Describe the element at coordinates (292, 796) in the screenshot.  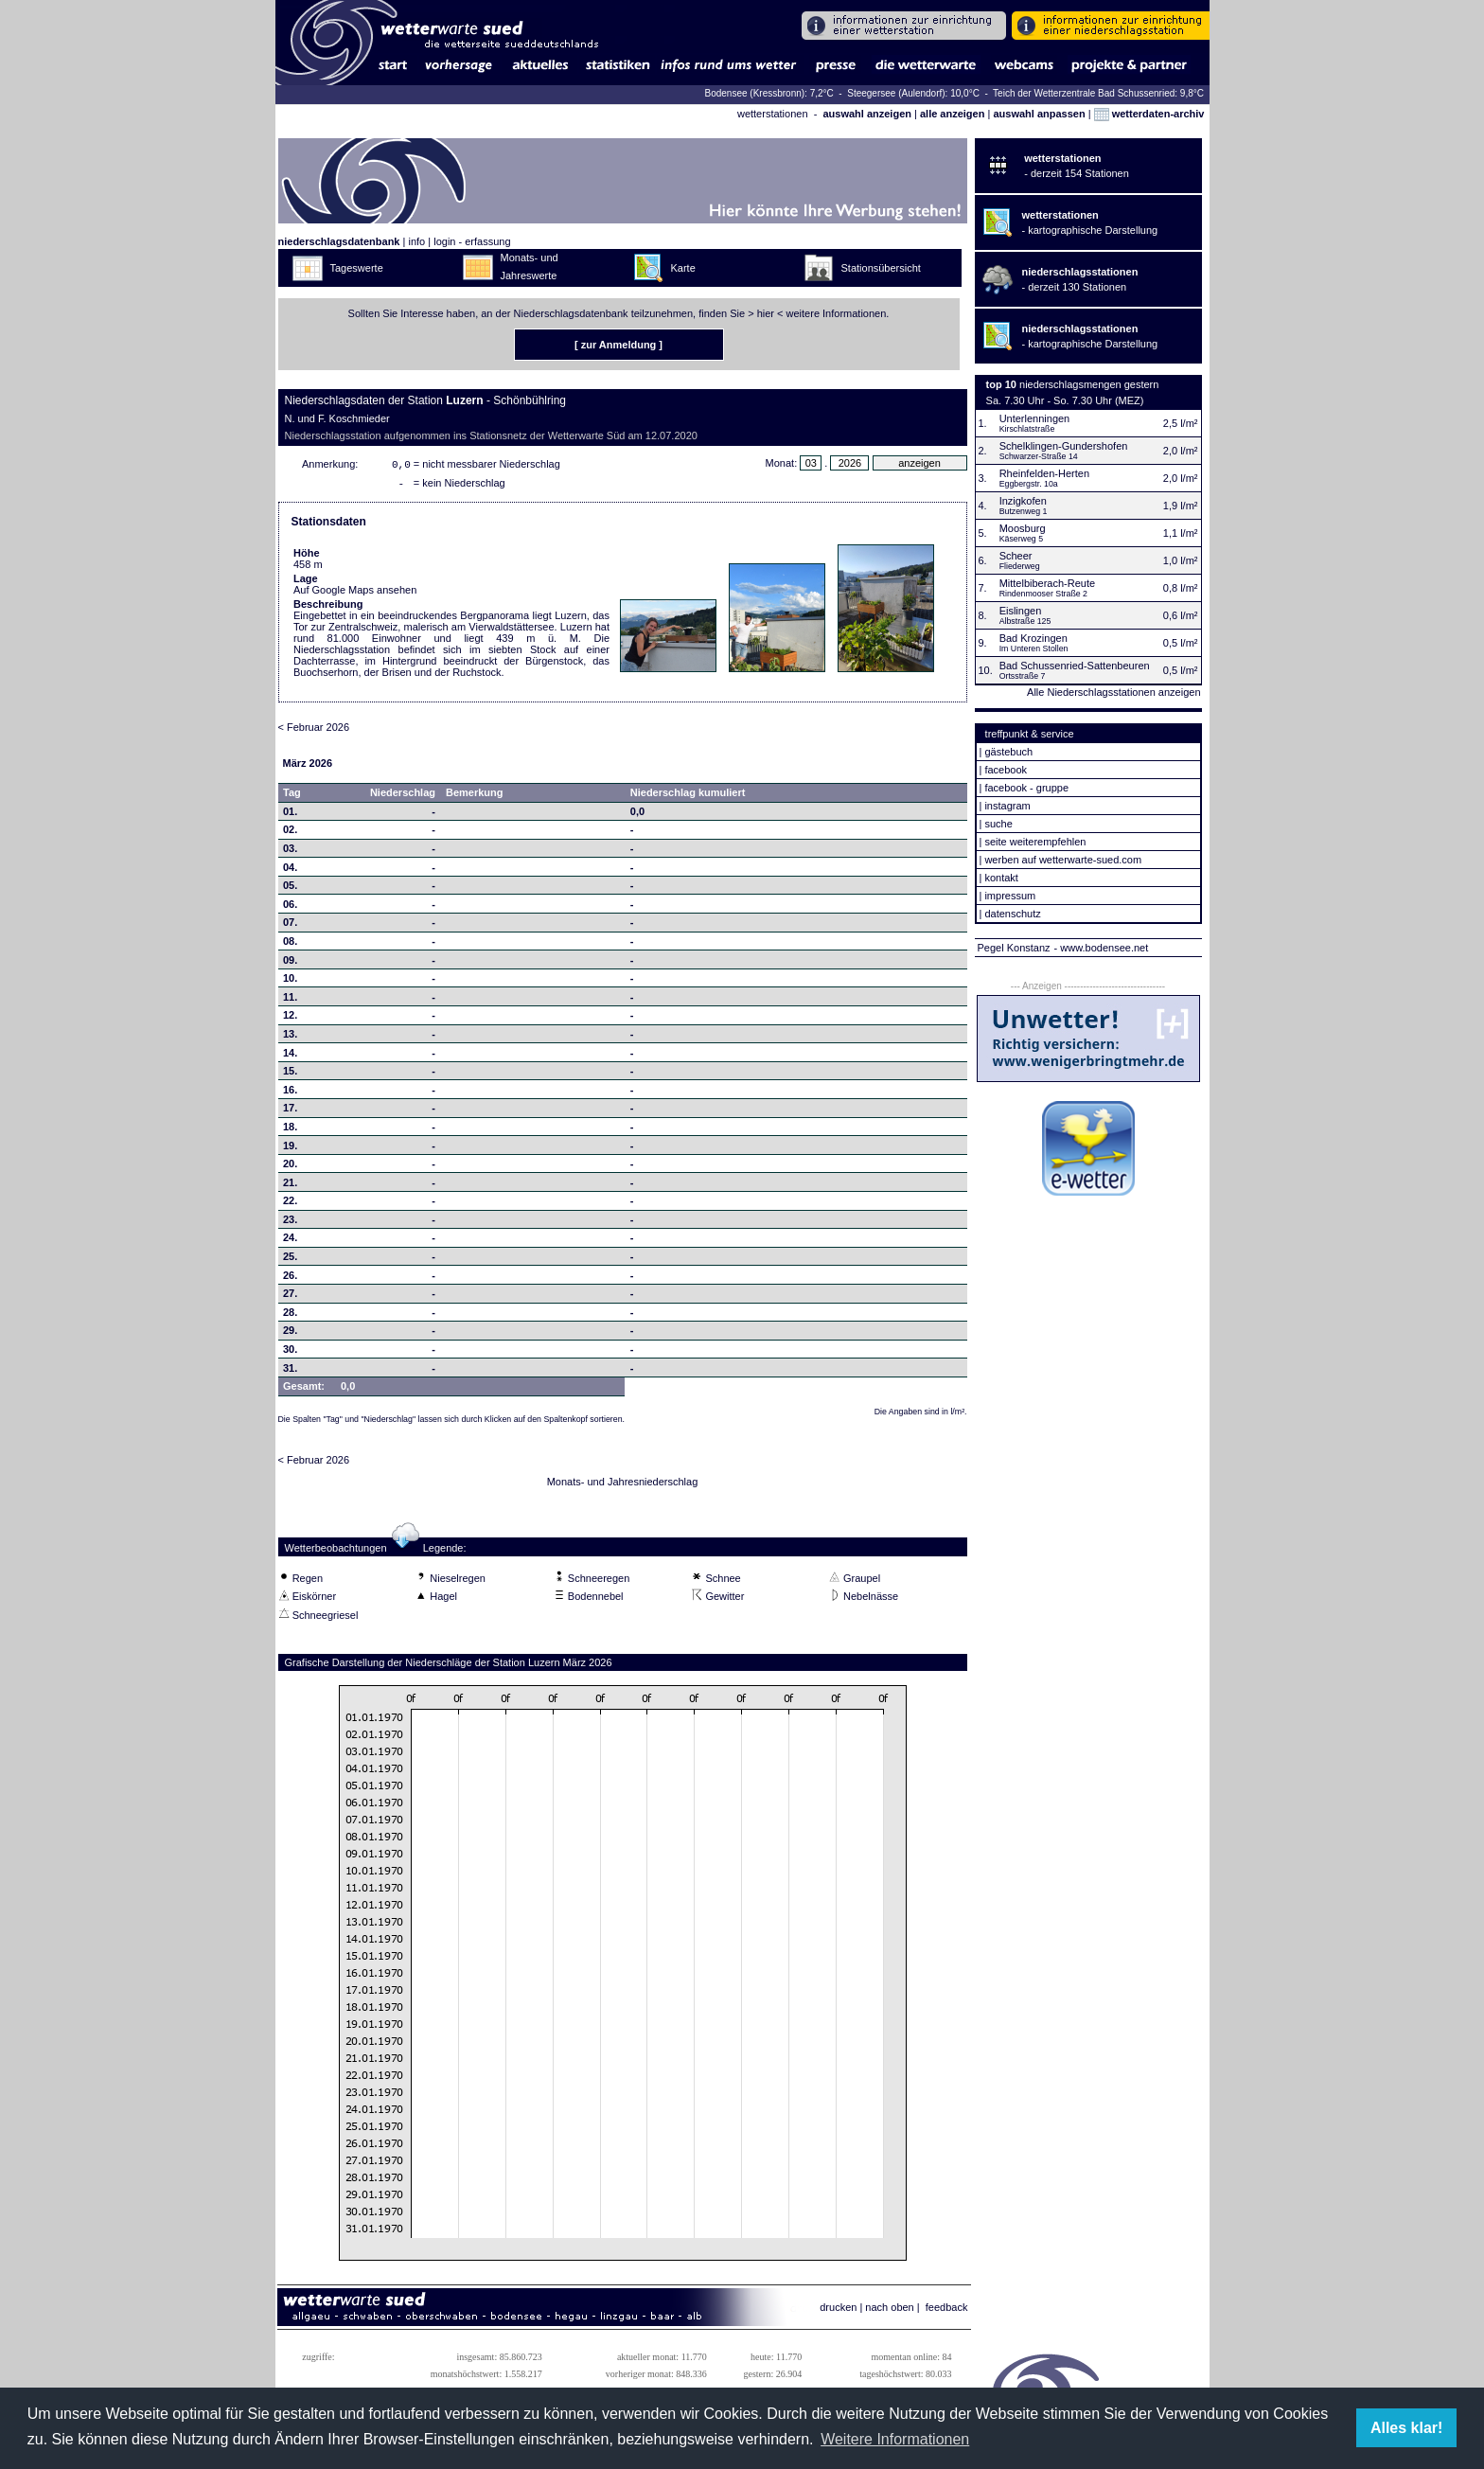
I see `Tag` at that location.